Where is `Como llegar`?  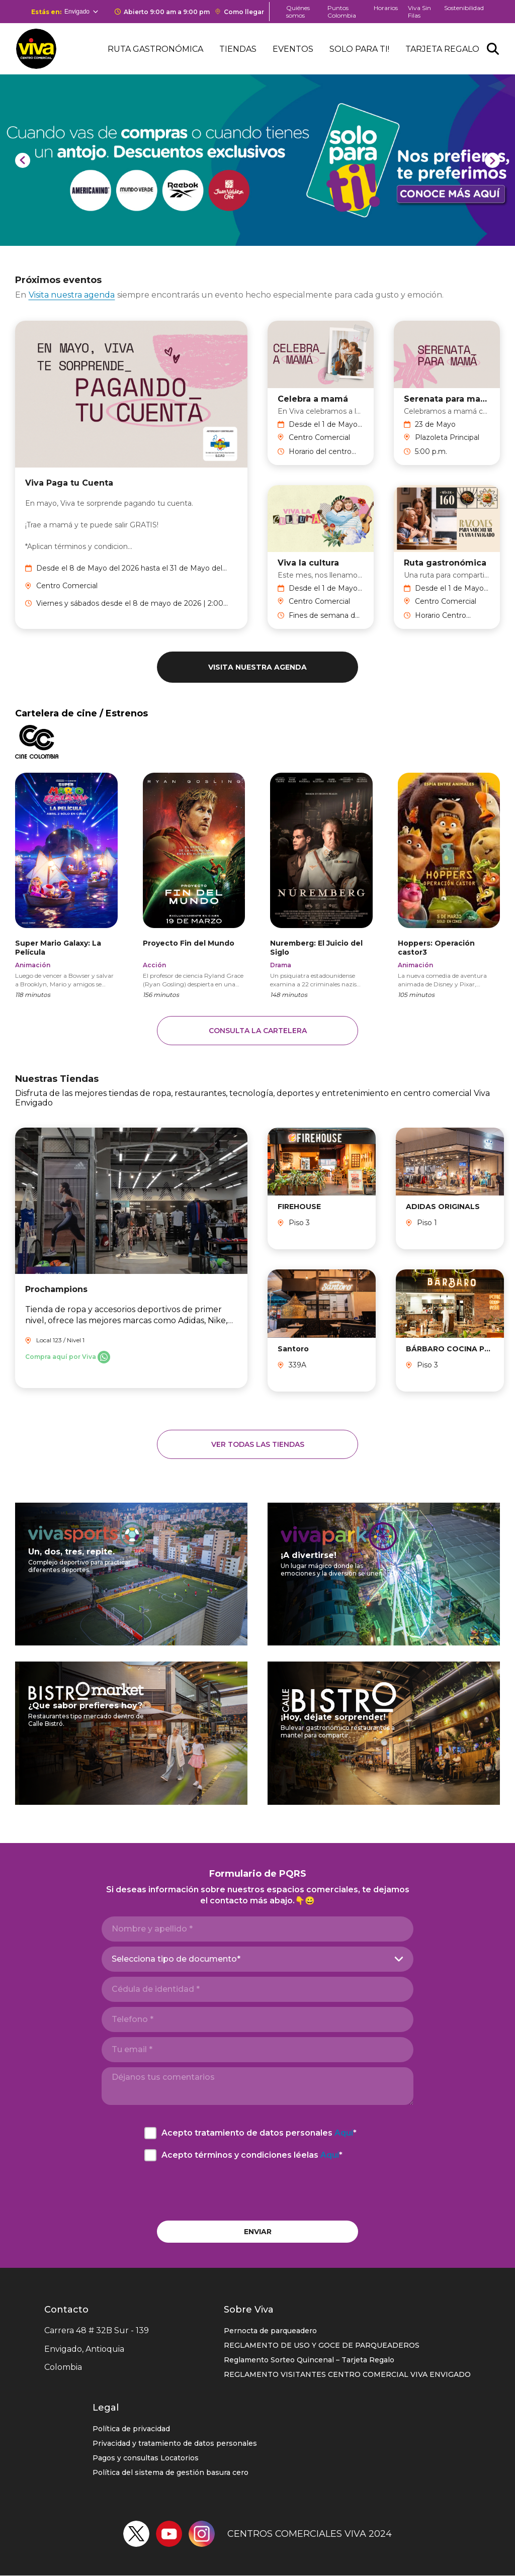
Como llegar is located at coordinates (244, 12).